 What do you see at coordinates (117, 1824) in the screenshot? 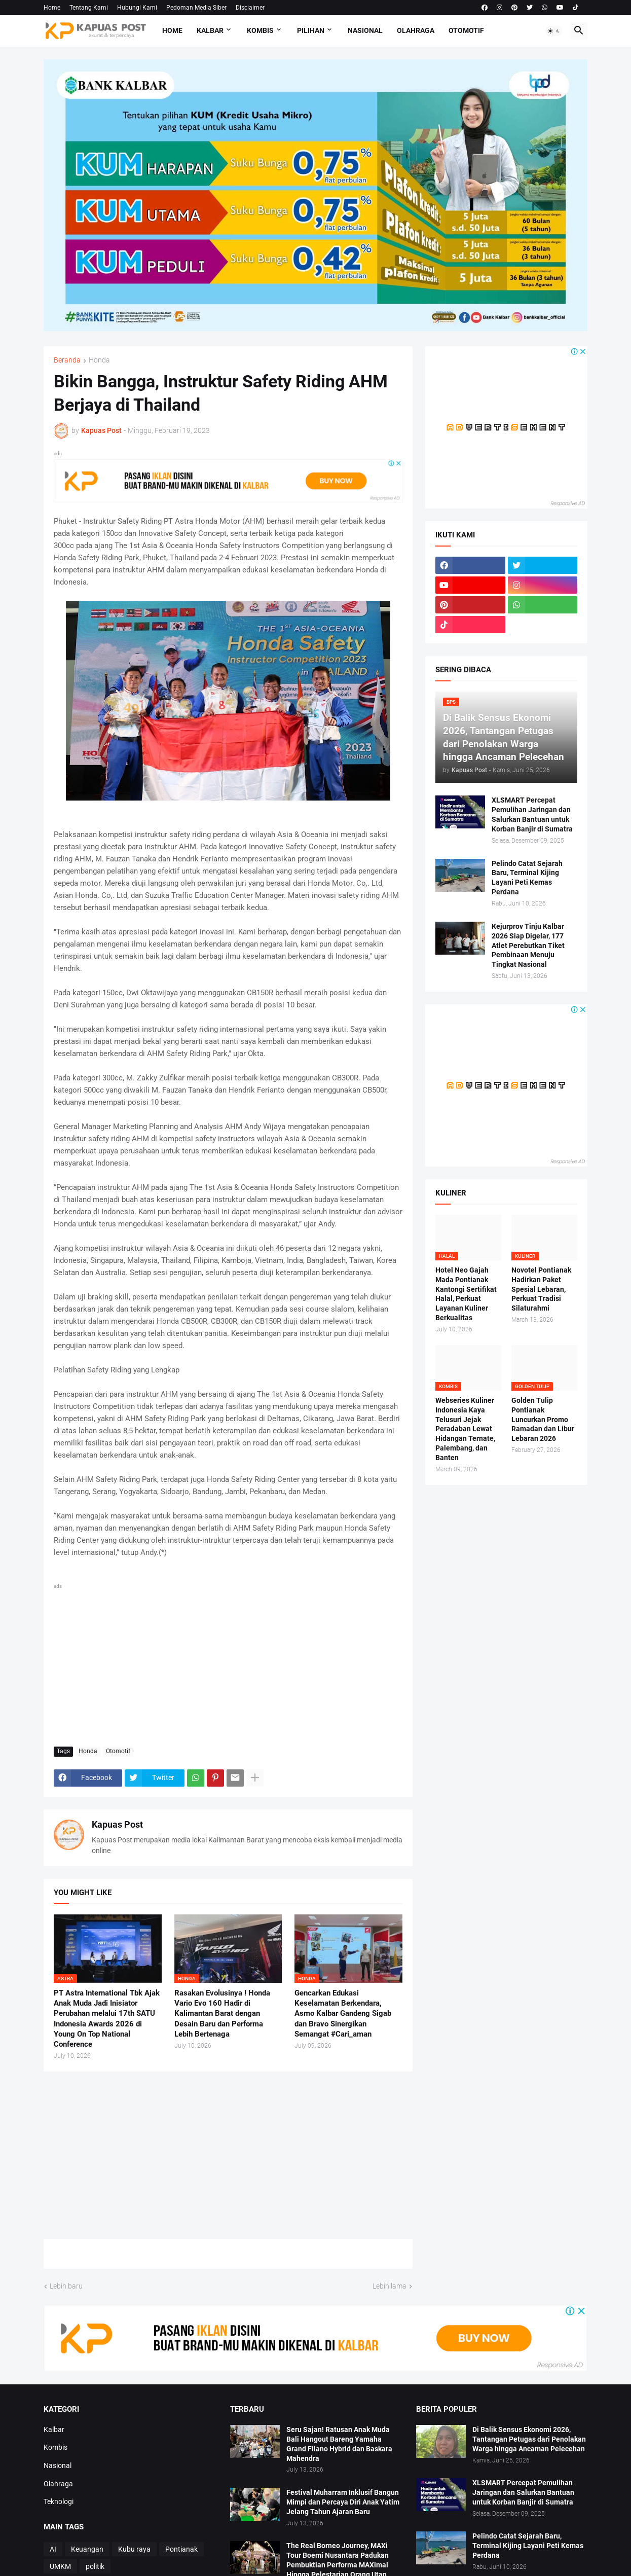
I see `Kapuas Post` at bounding box center [117, 1824].